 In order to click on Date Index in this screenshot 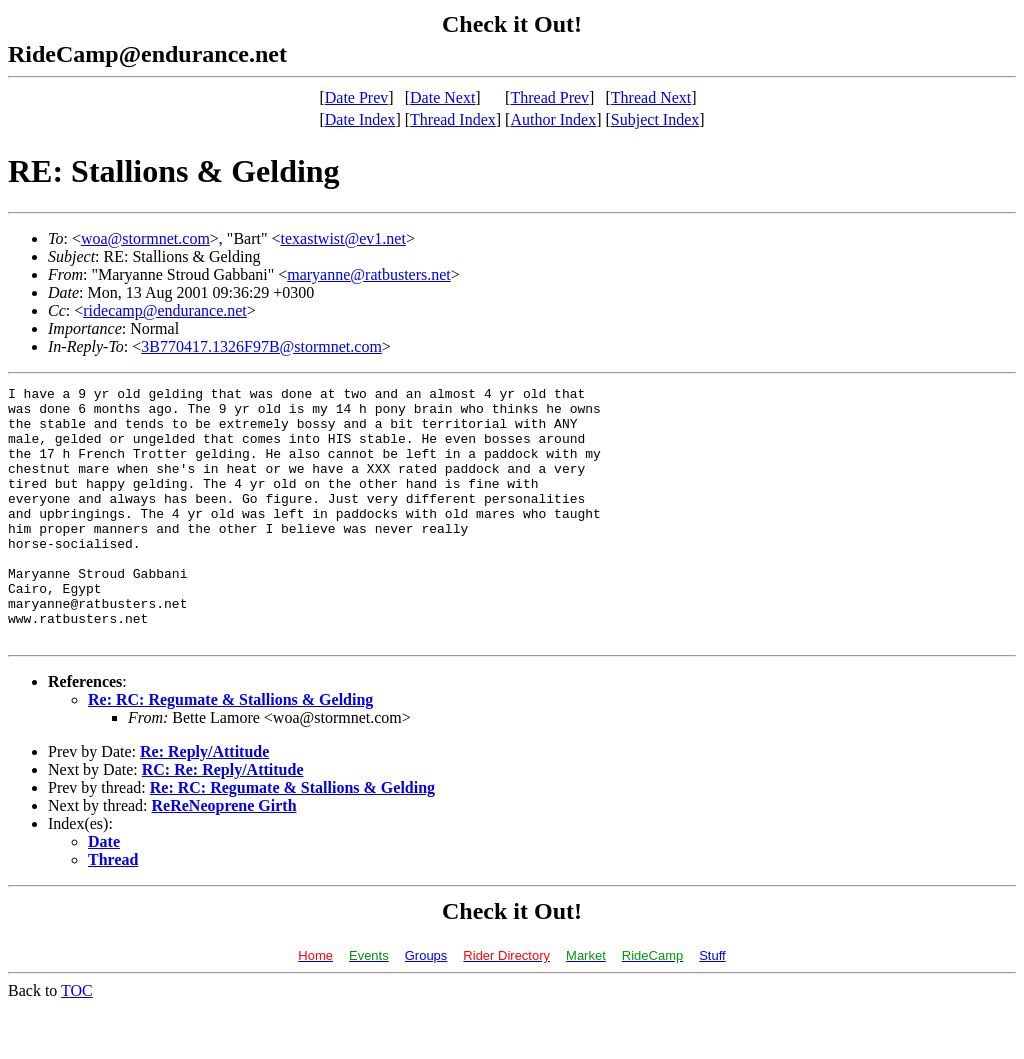, I will do `click(360, 119)`.